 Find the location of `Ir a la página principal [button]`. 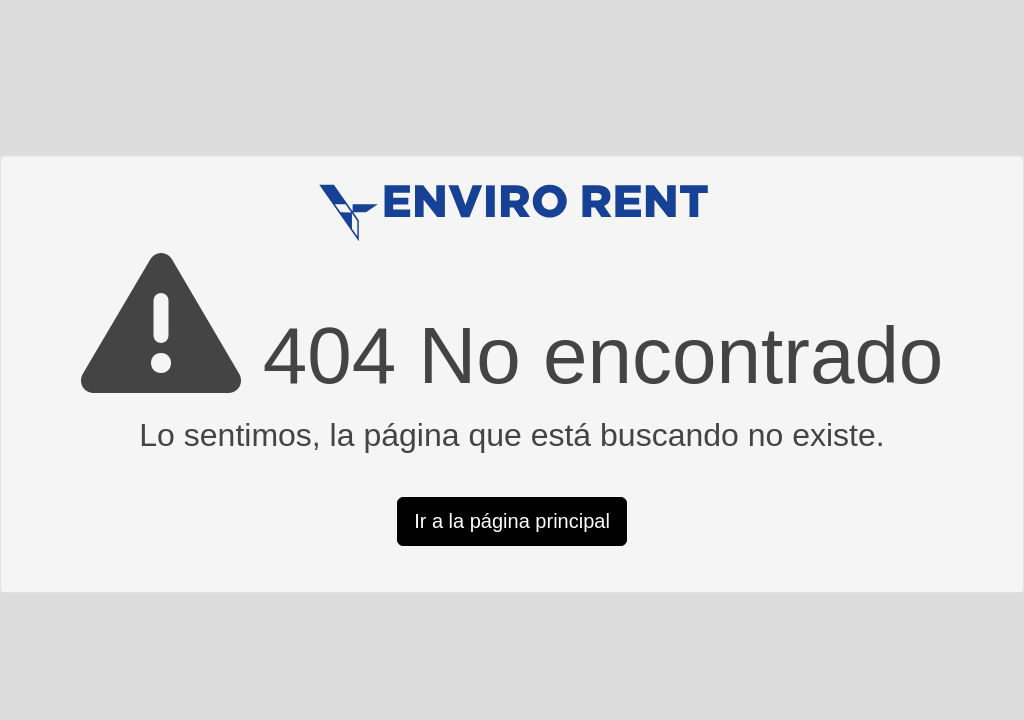

Ir a la página principal [button] is located at coordinates (512, 521).